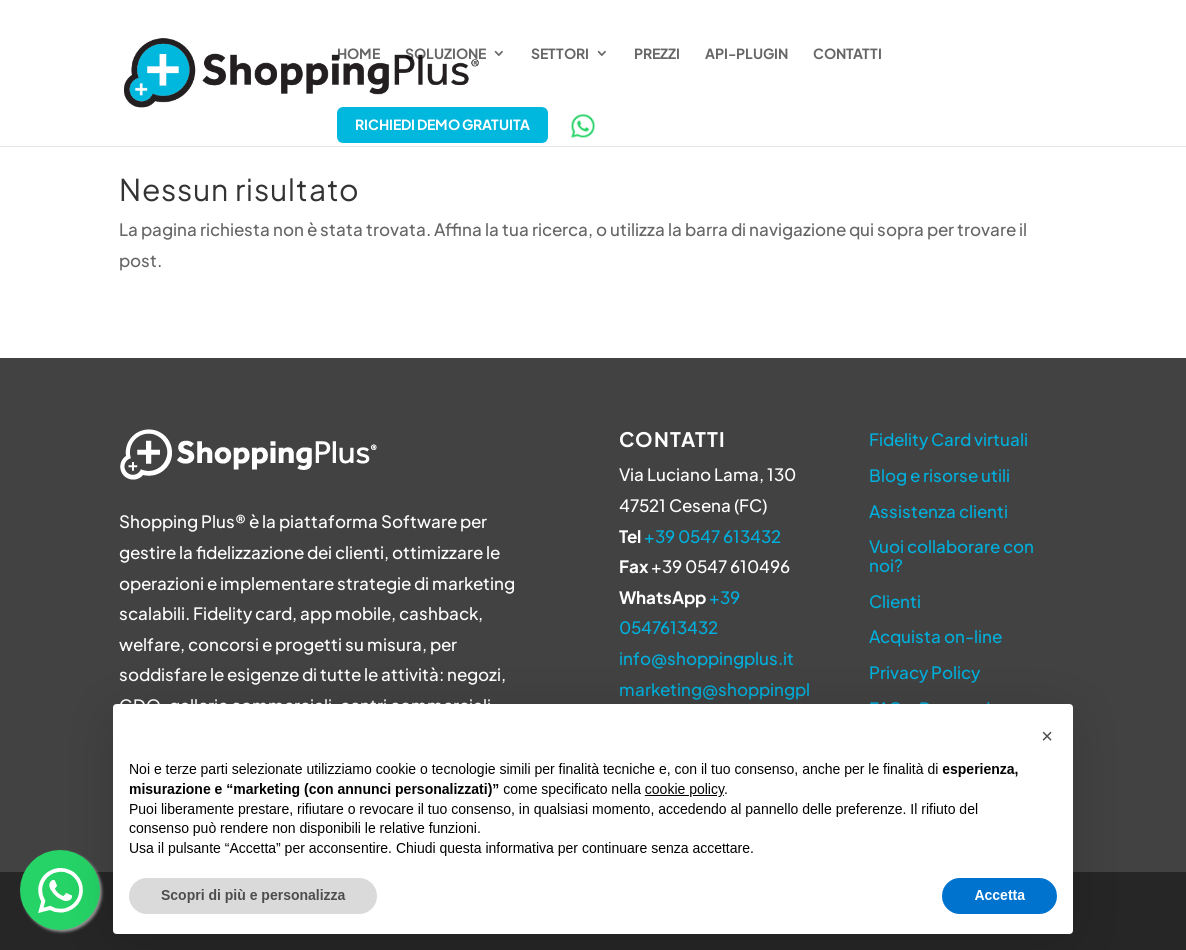  What do you see at coordinates (445, 54) in the screenshot?
I see `Soluzione` at bounding box center [445, 54].